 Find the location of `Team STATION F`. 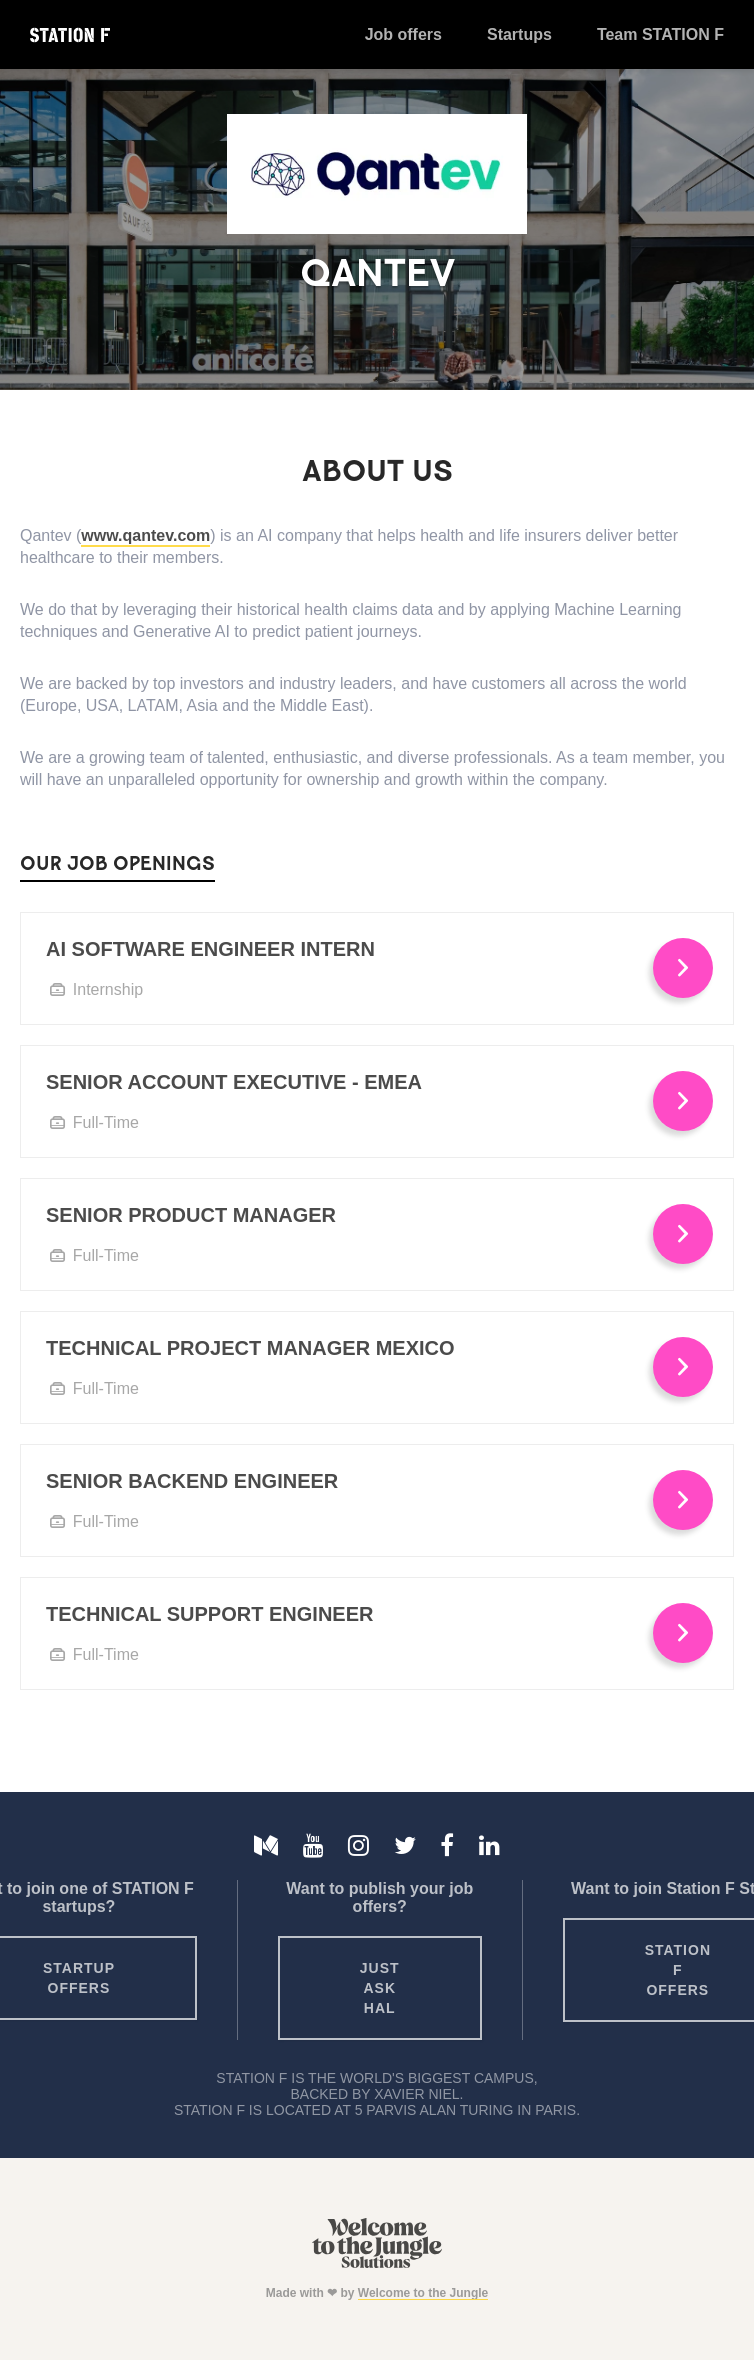

Team STATION F is located at coordinates (660, 34).